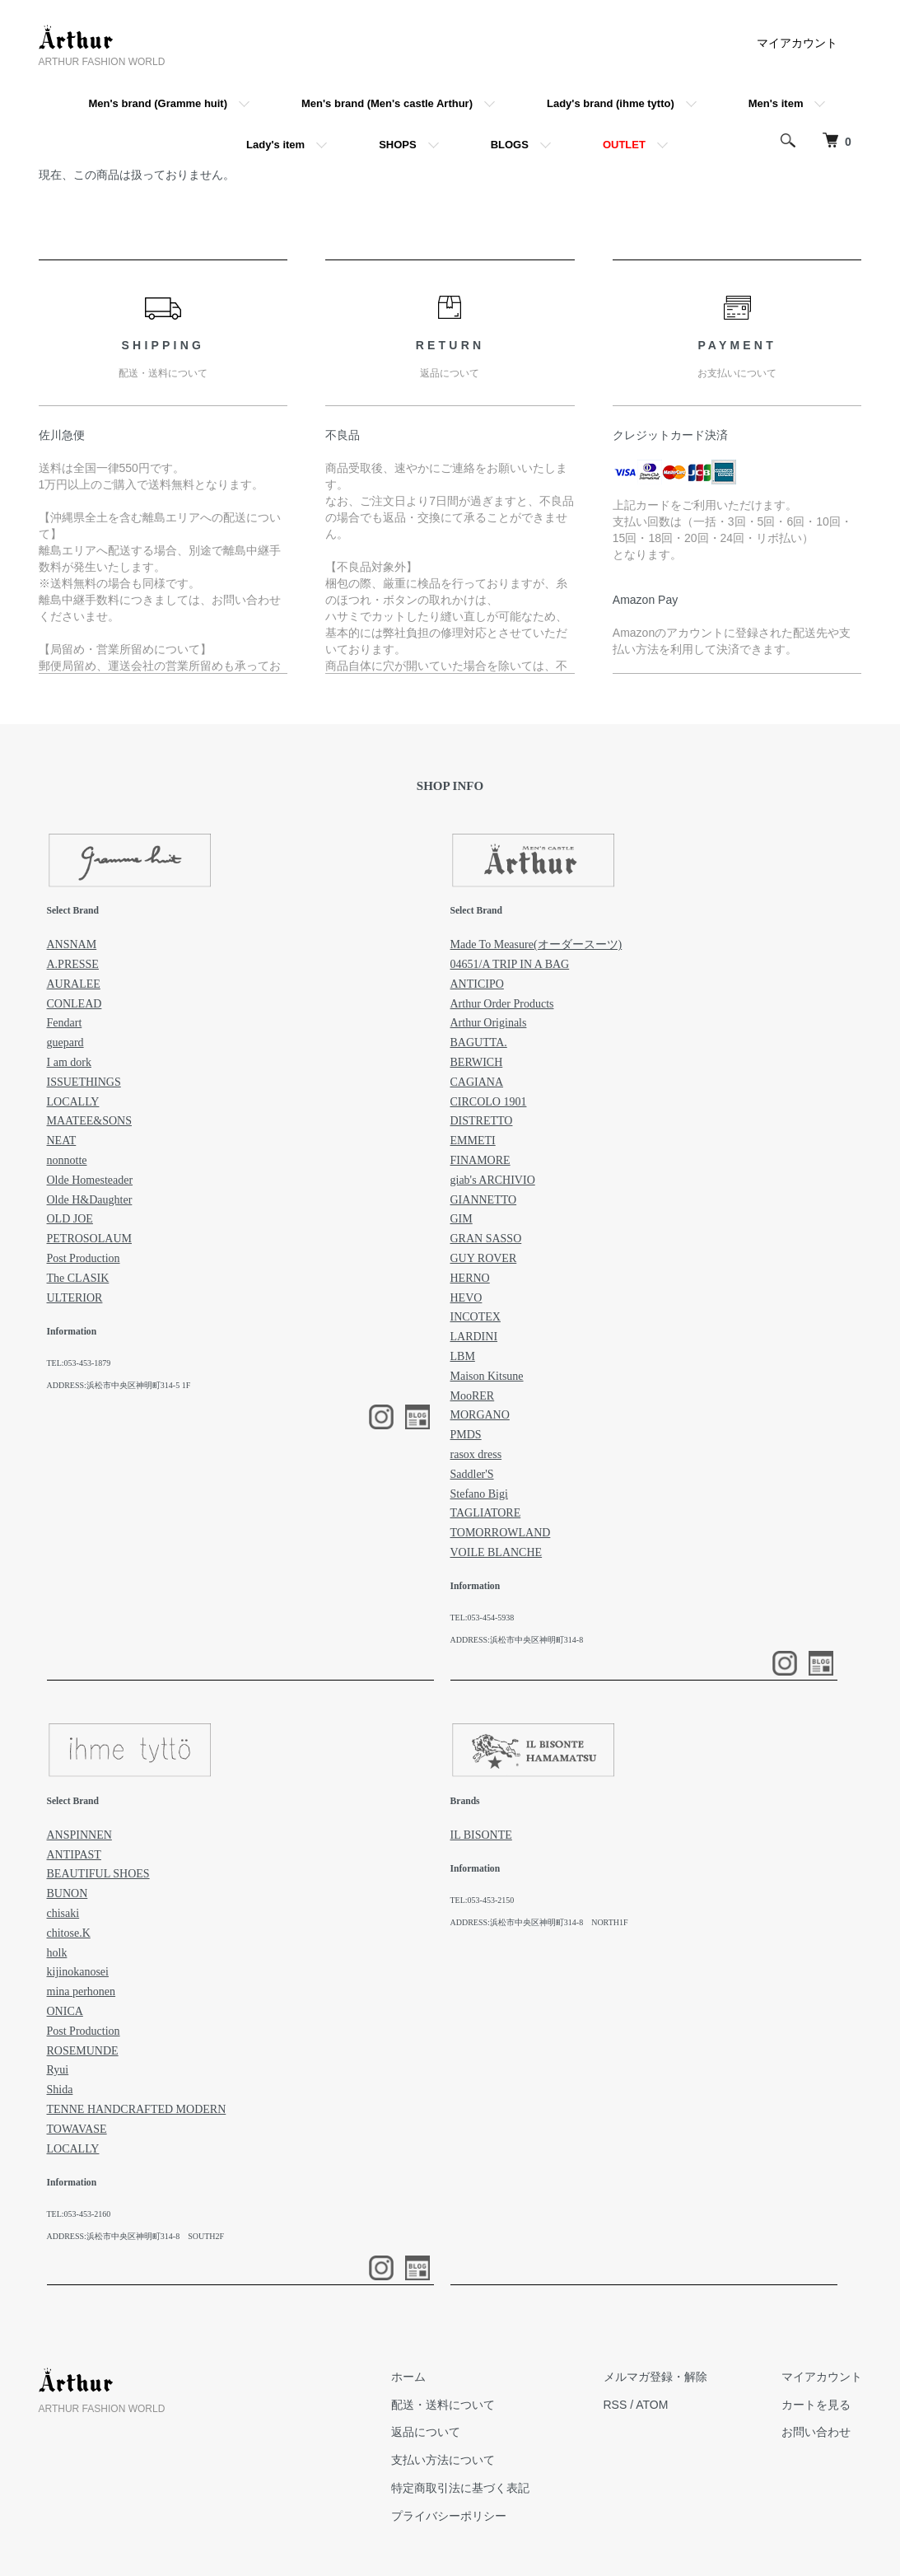 This screenshot has height=2576, width=900. What do you see at coordinates (398, 144) in the screenshot?
I see `SHOPS` at bounding box center [398, 144].